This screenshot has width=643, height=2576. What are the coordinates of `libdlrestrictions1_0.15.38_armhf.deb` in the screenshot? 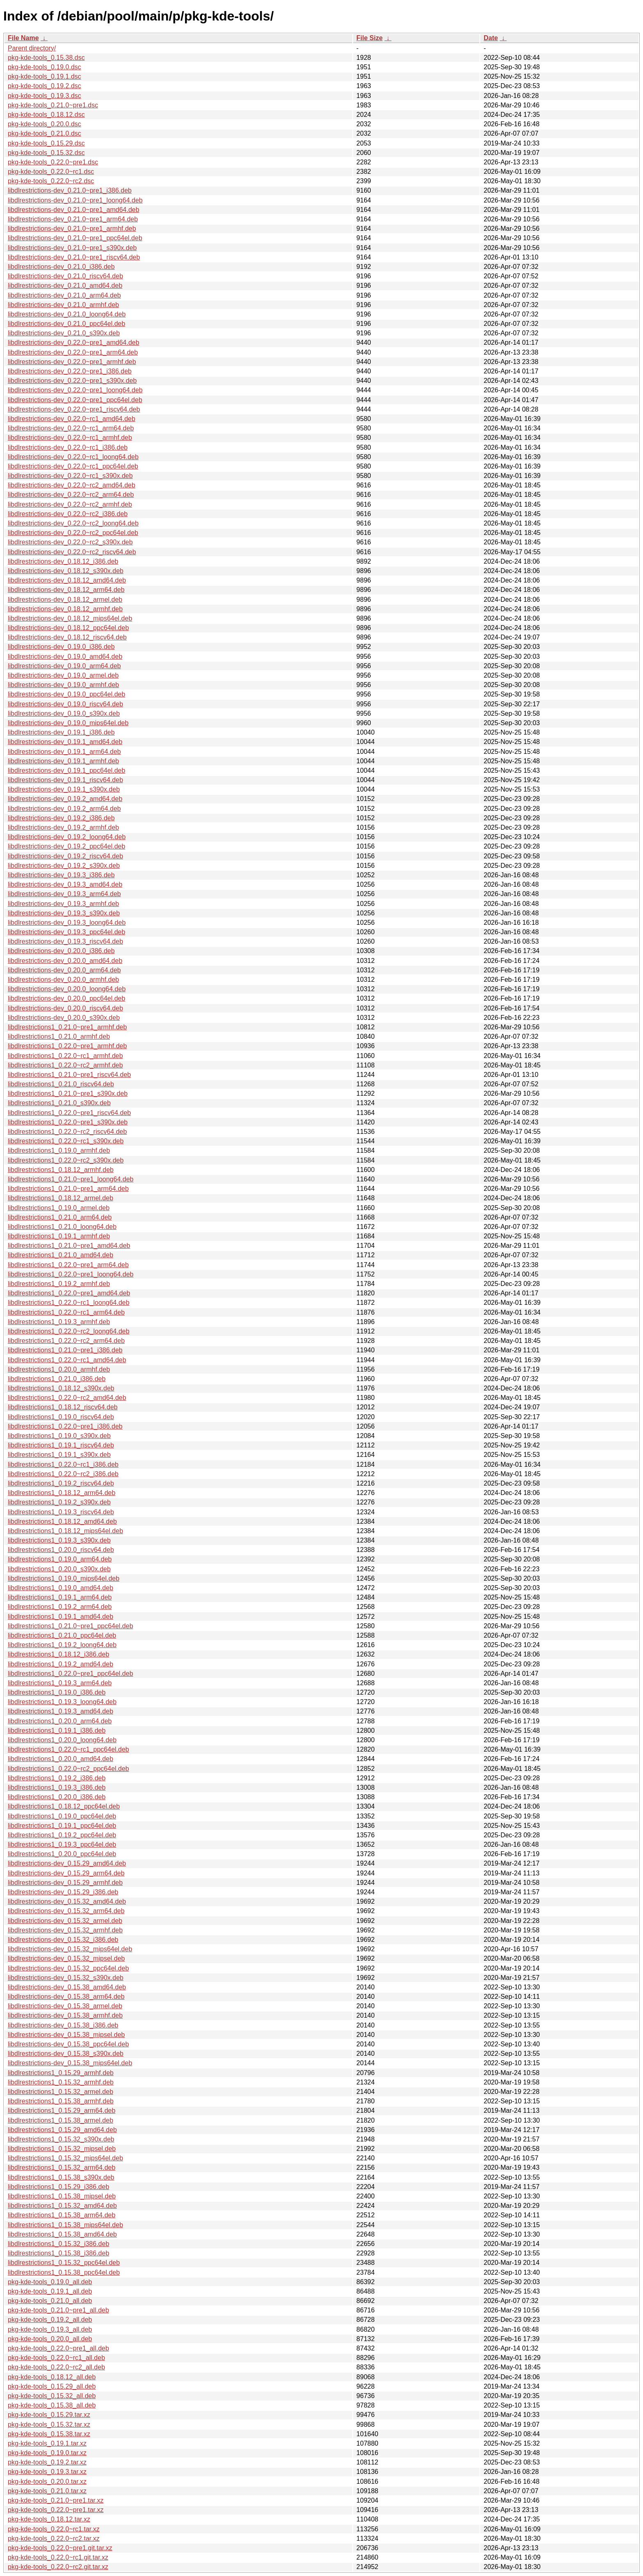 It's located at (61, 2101).